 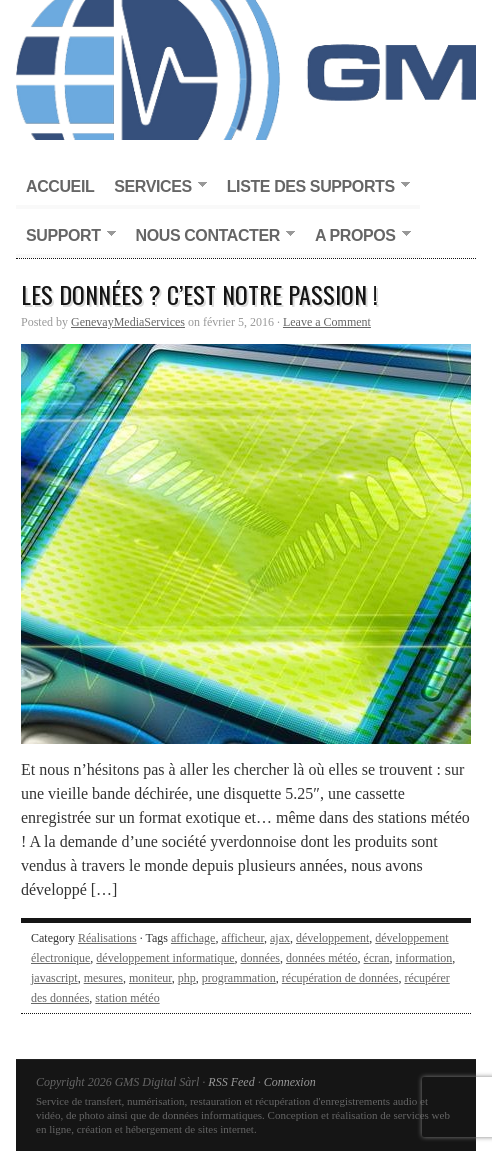 I want to click on données, so click(x=260, y=958).